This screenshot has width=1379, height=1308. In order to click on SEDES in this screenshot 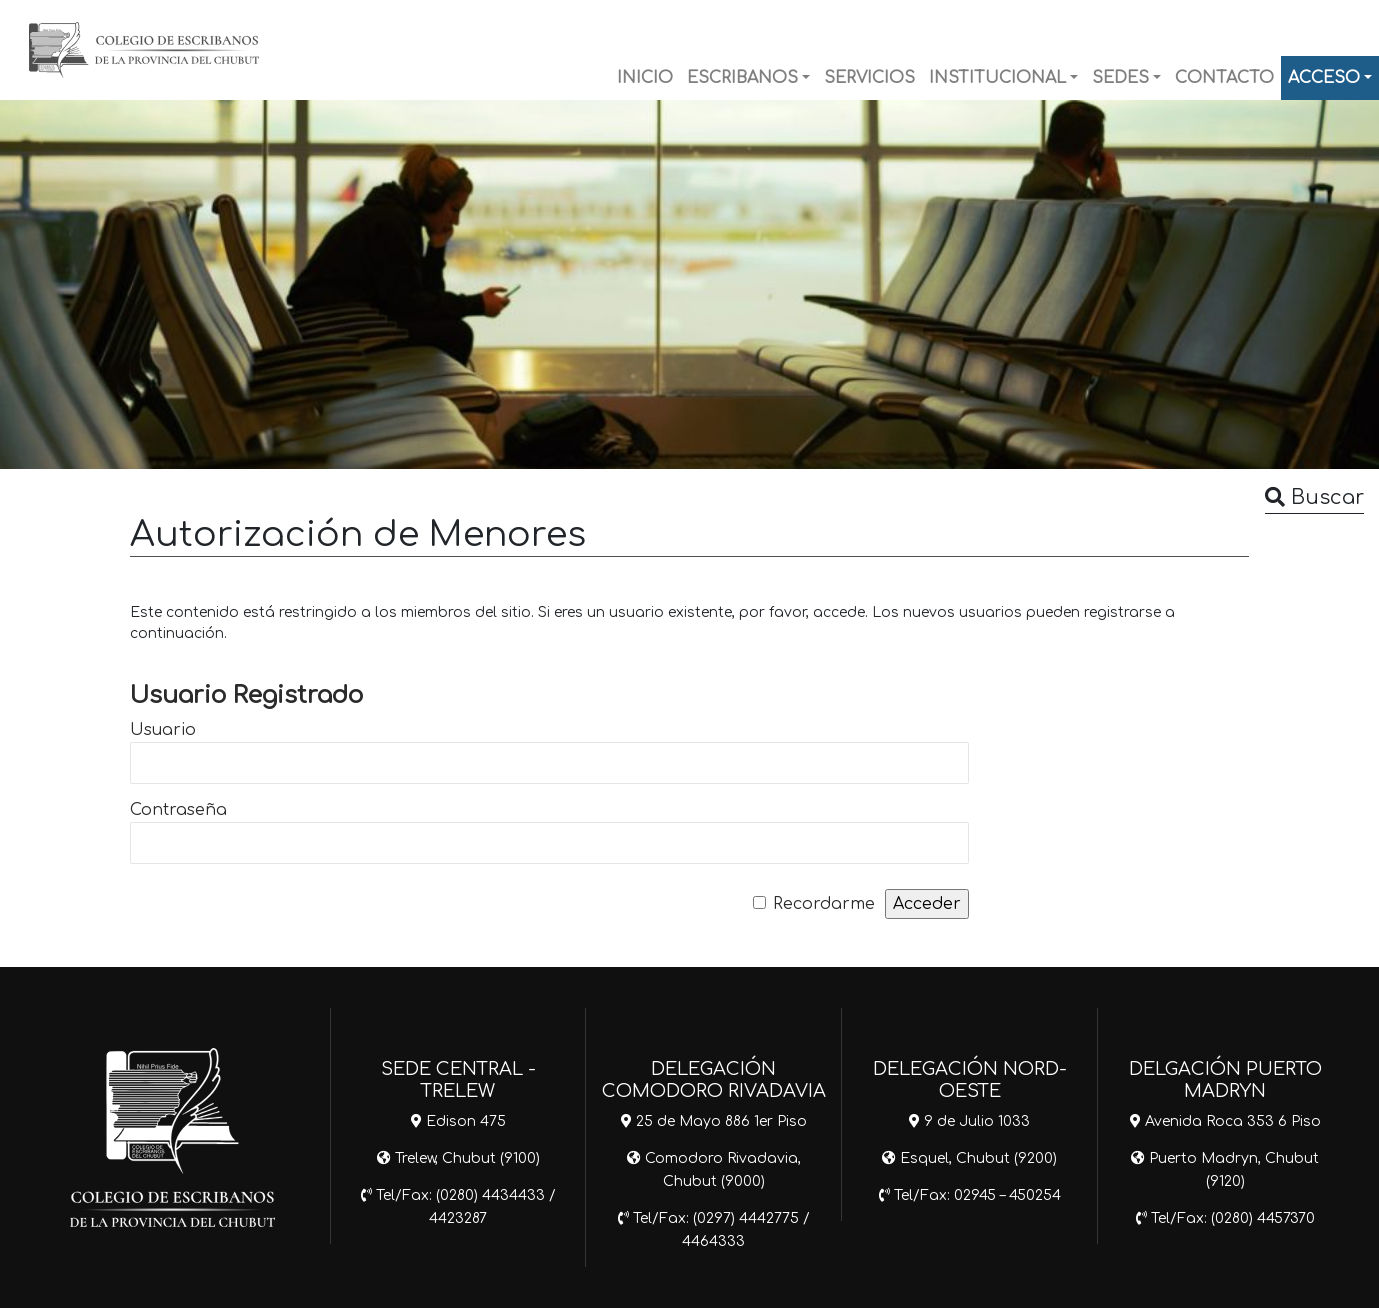, I will do `click(1120, 78)`.